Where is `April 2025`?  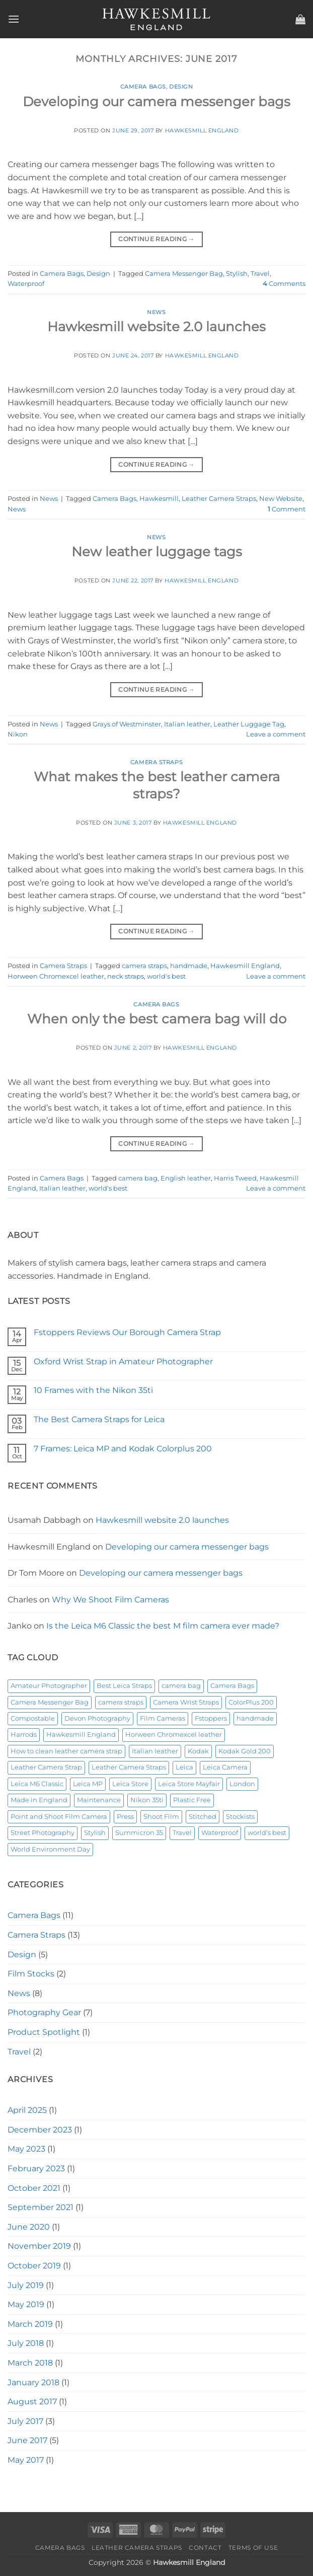 April 2025 is located at coordinates (27, 2110).